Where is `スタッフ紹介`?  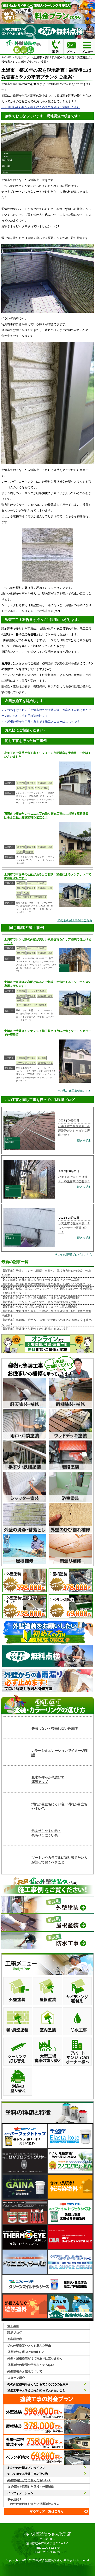
スタッフ紹介 is located at coordinates (16, 2377).